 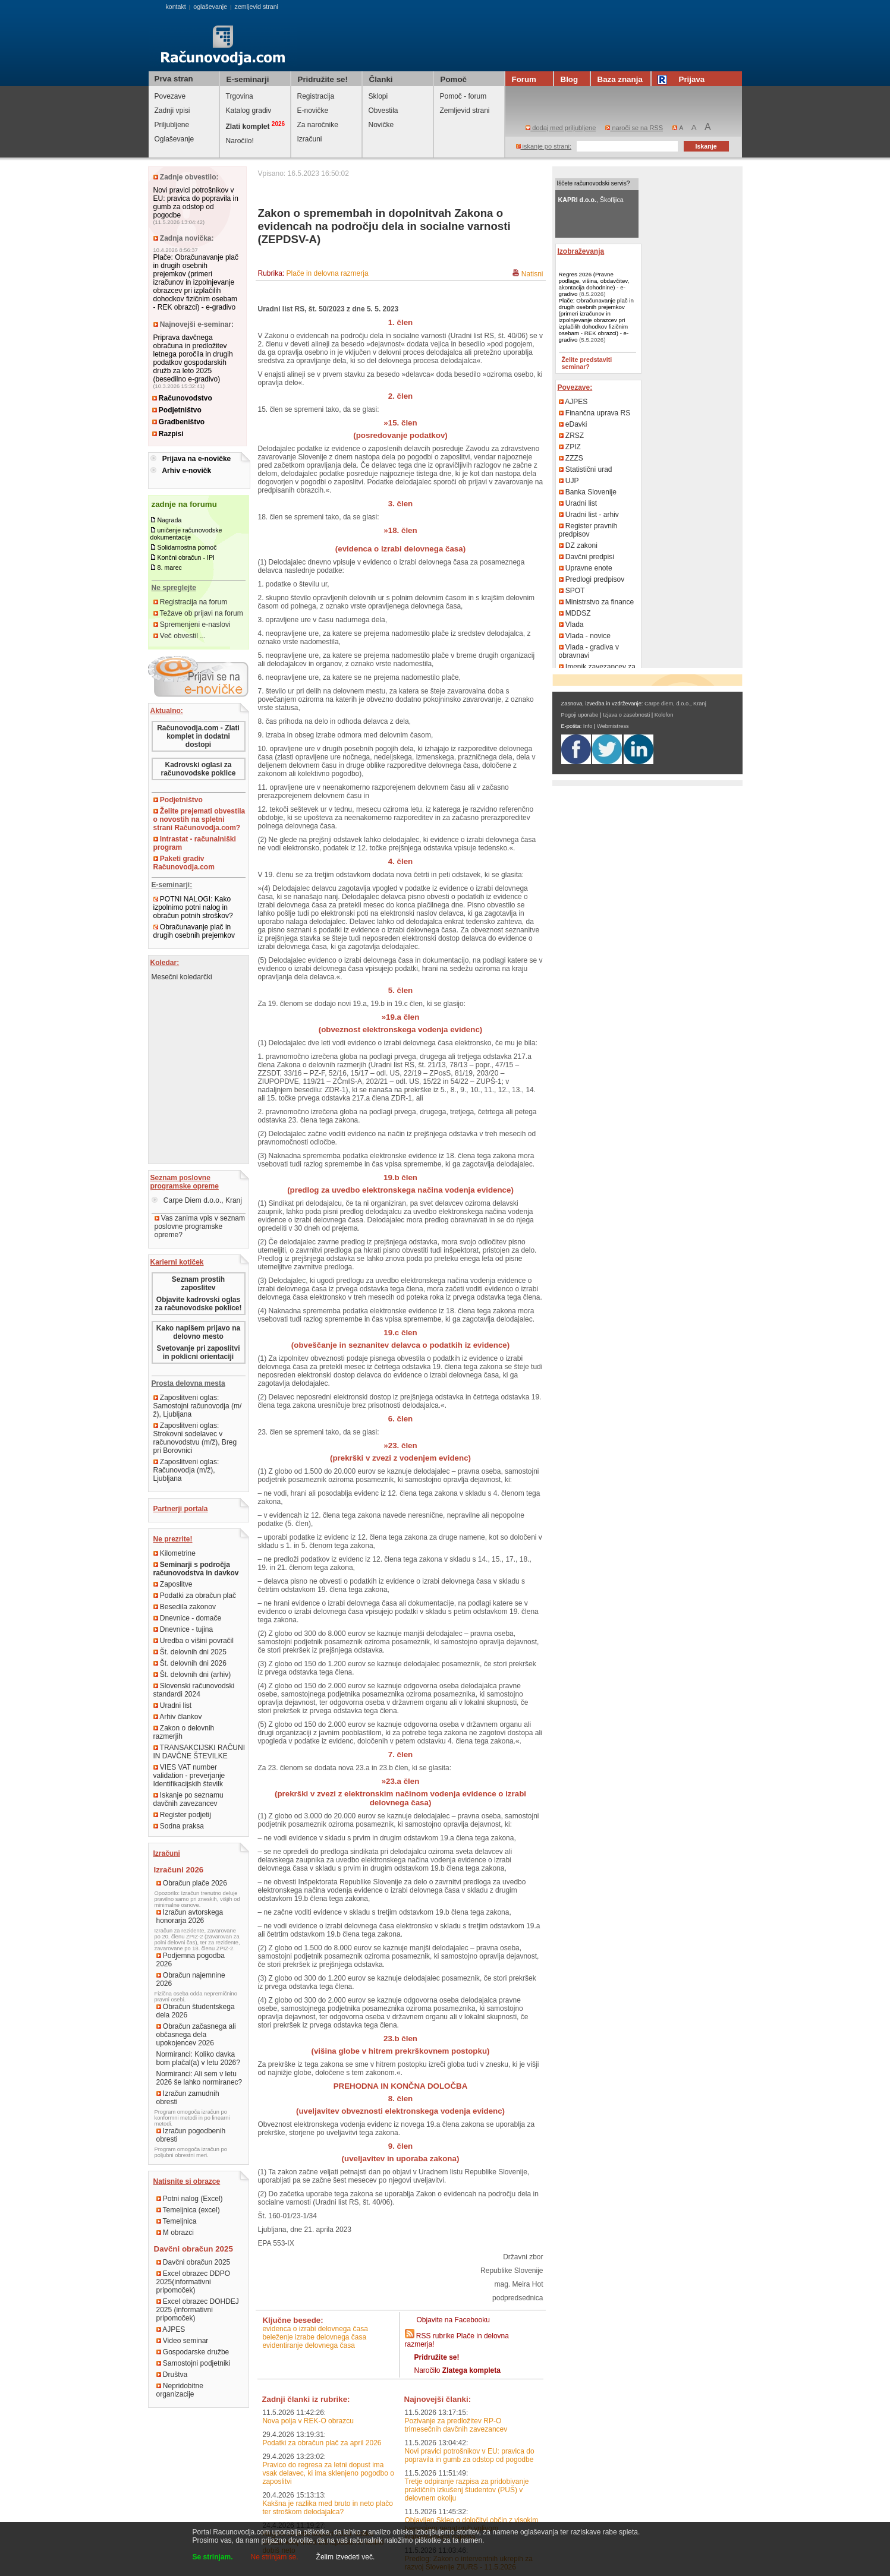 I want to click on Sklopi, so click(x=378, y=96).